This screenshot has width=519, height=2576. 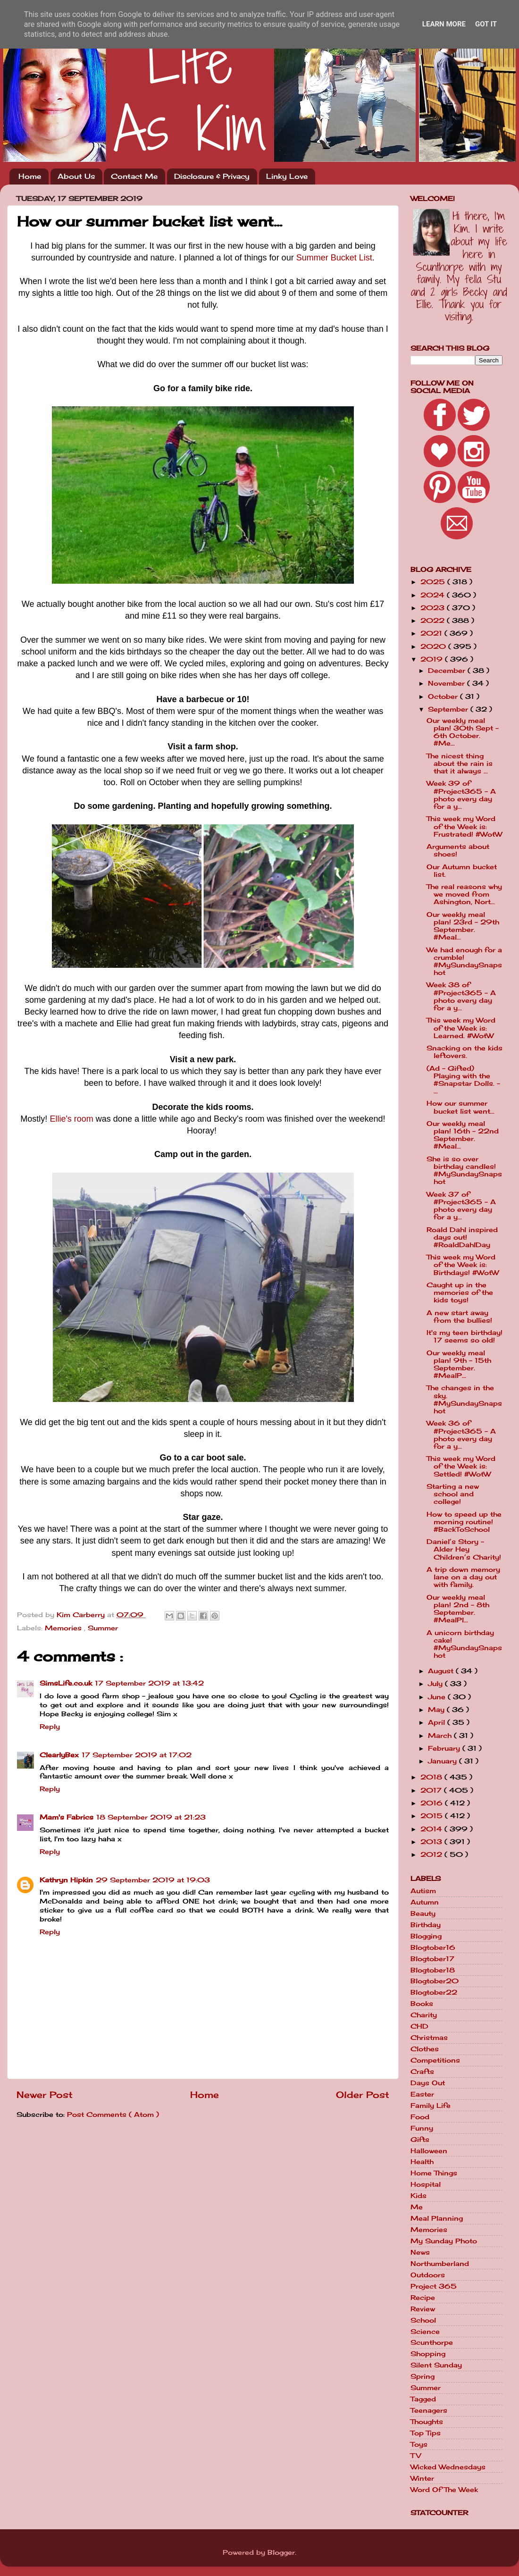 I want to click on Me, so click(x=416, y=2207).